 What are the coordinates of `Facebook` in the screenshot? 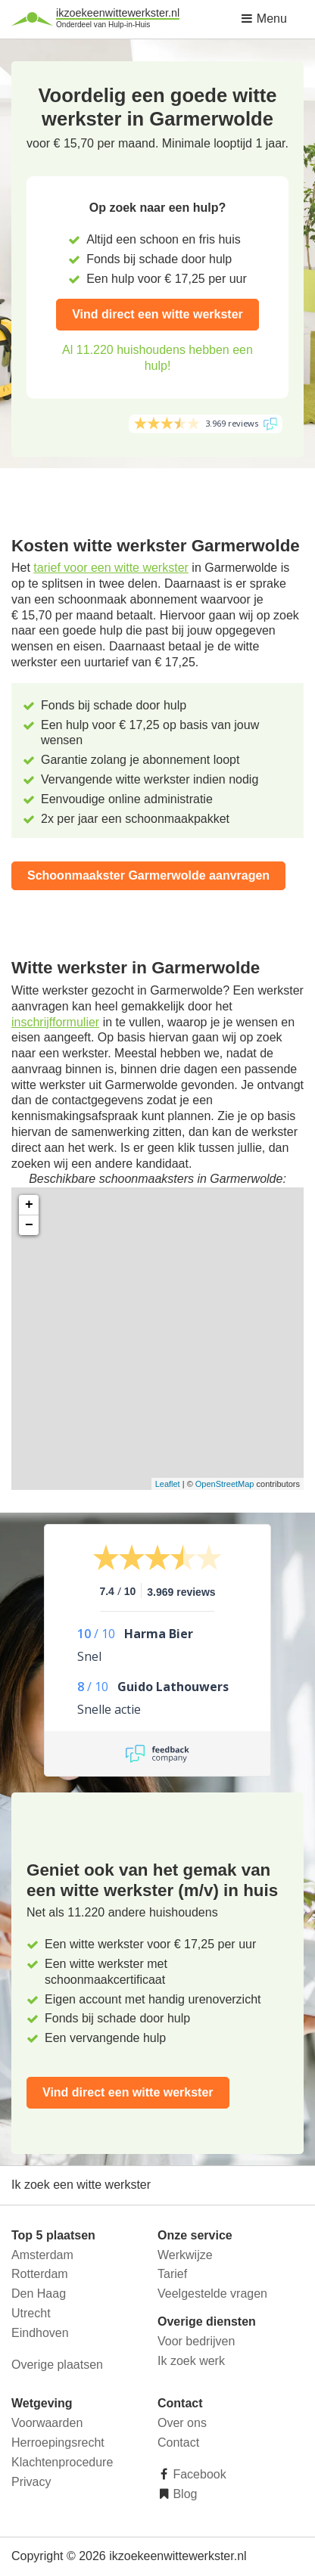 It's located at (198, 2474).